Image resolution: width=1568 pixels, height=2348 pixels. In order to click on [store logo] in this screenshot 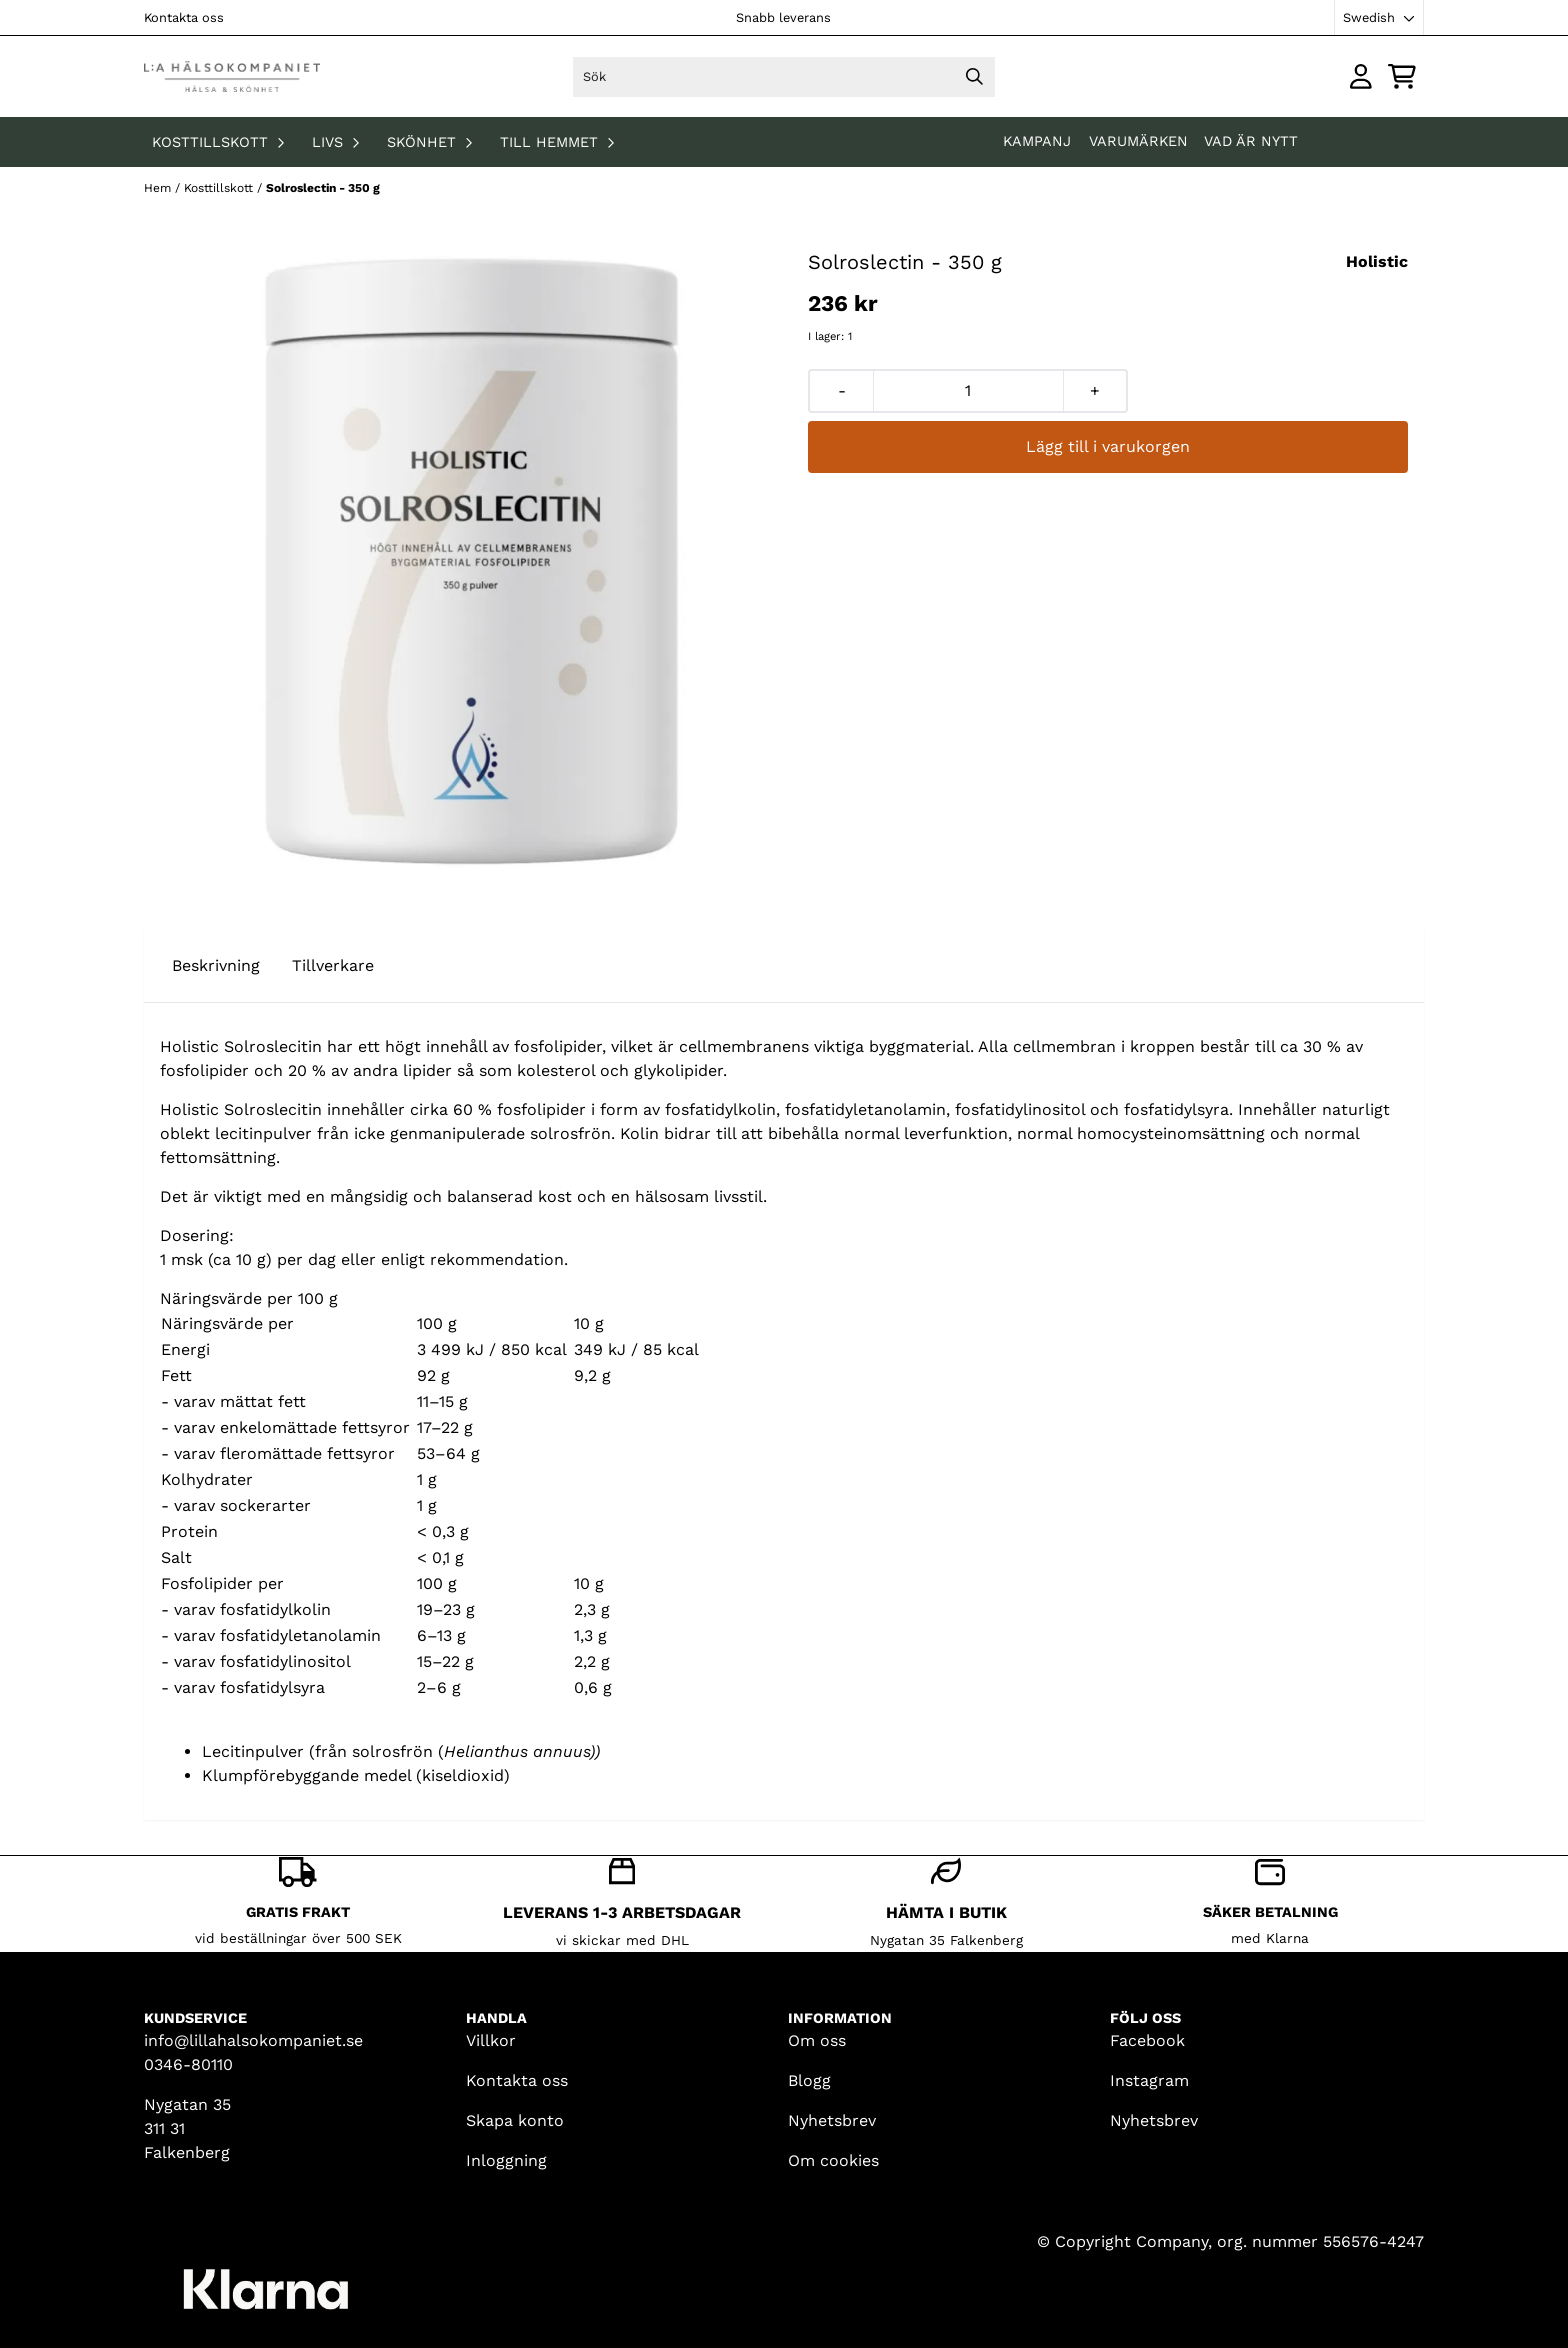, I will do `click(232, 76)`.